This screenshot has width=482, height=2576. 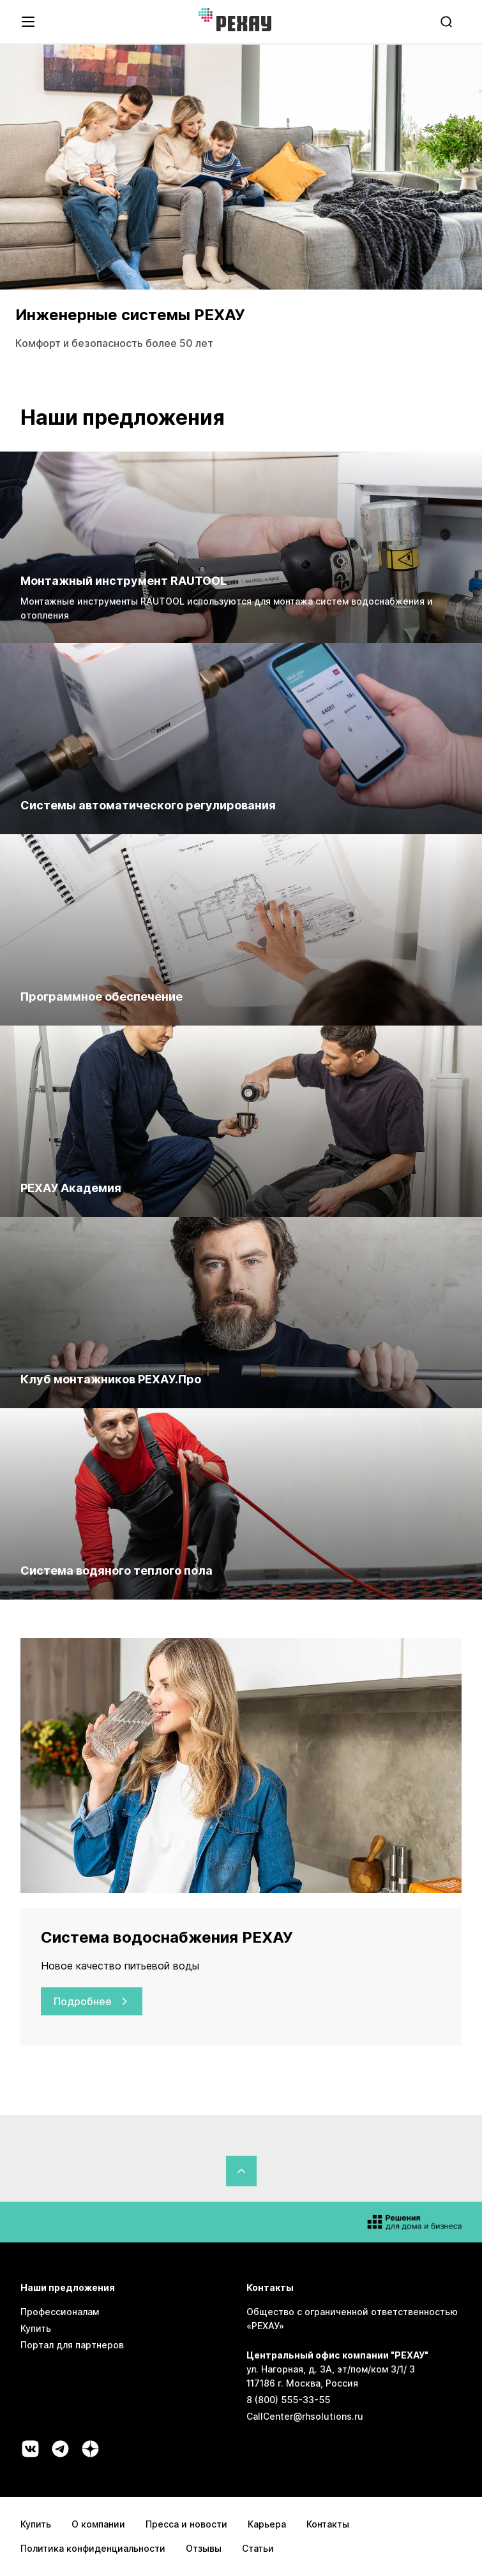 I want to click on Профессионалам, so click(x=59, y=2311).